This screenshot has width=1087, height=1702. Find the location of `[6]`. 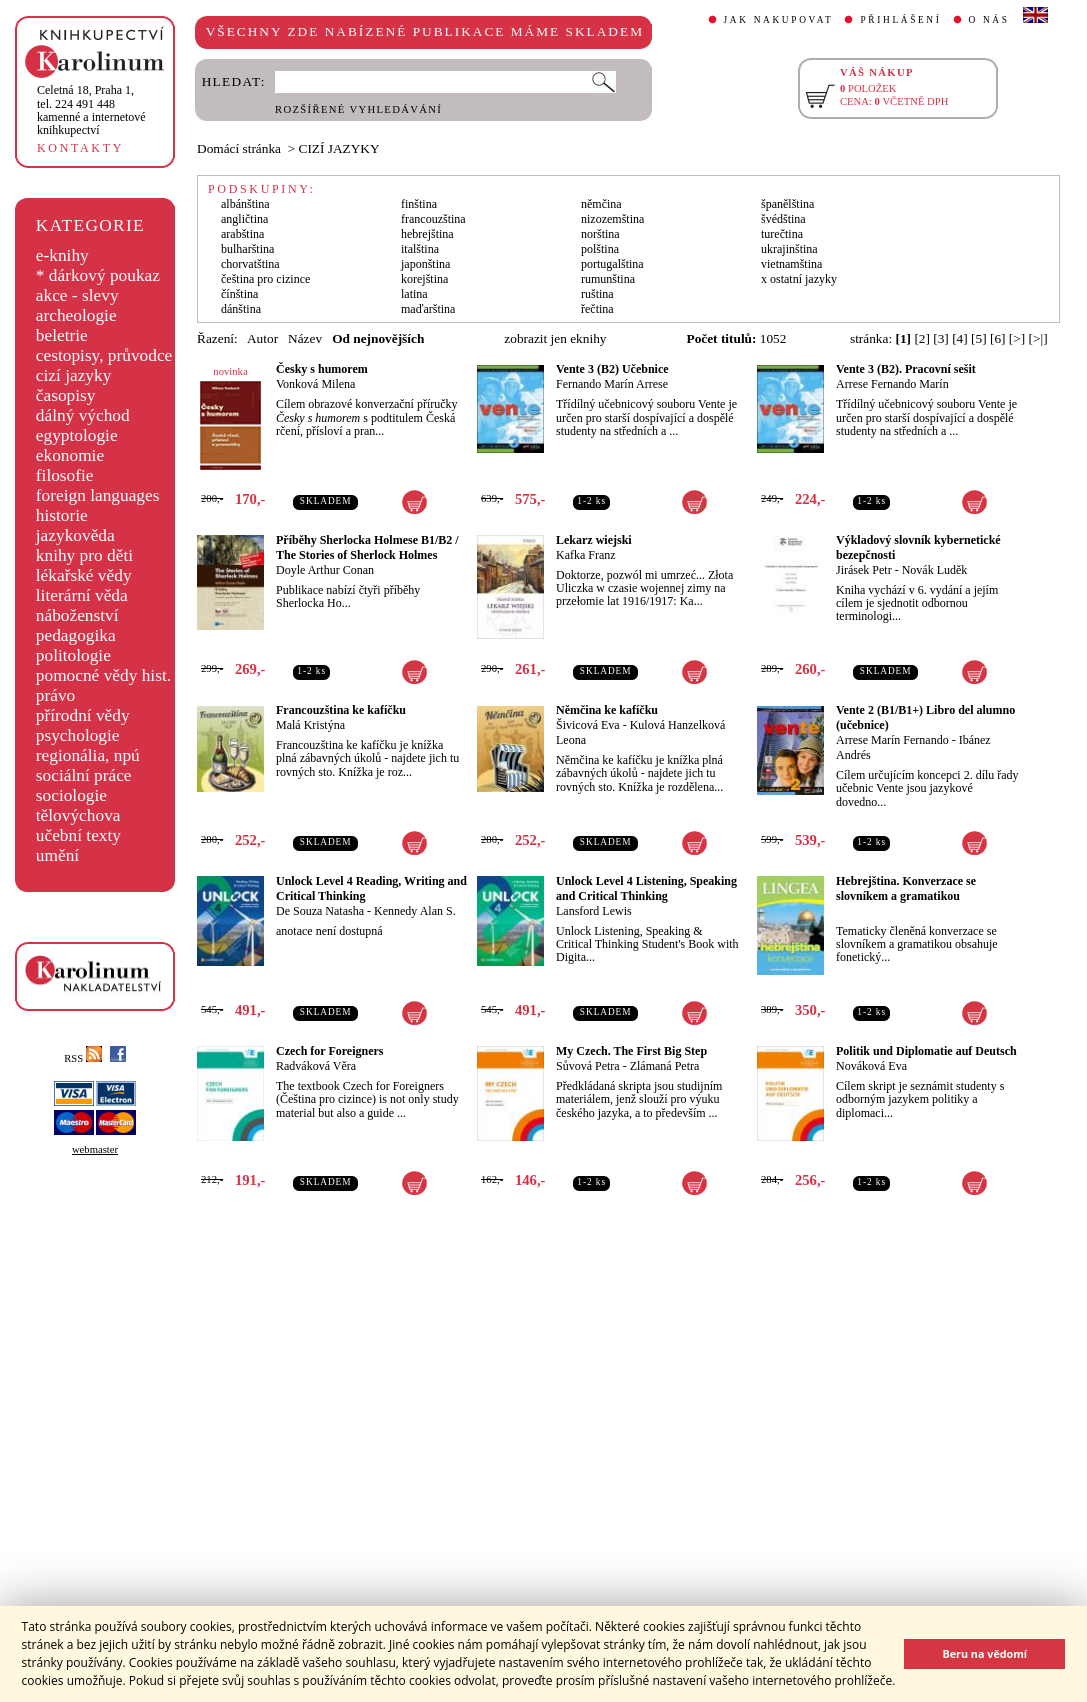

[6] is located at coordinates (998, 338).